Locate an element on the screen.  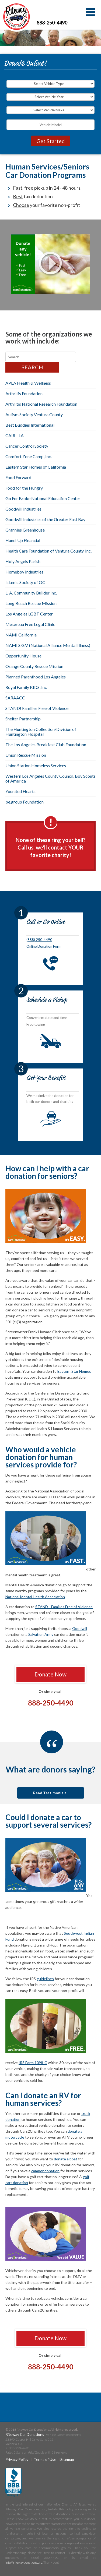
Holy Angels Parish is located at coordinates (22, 561).